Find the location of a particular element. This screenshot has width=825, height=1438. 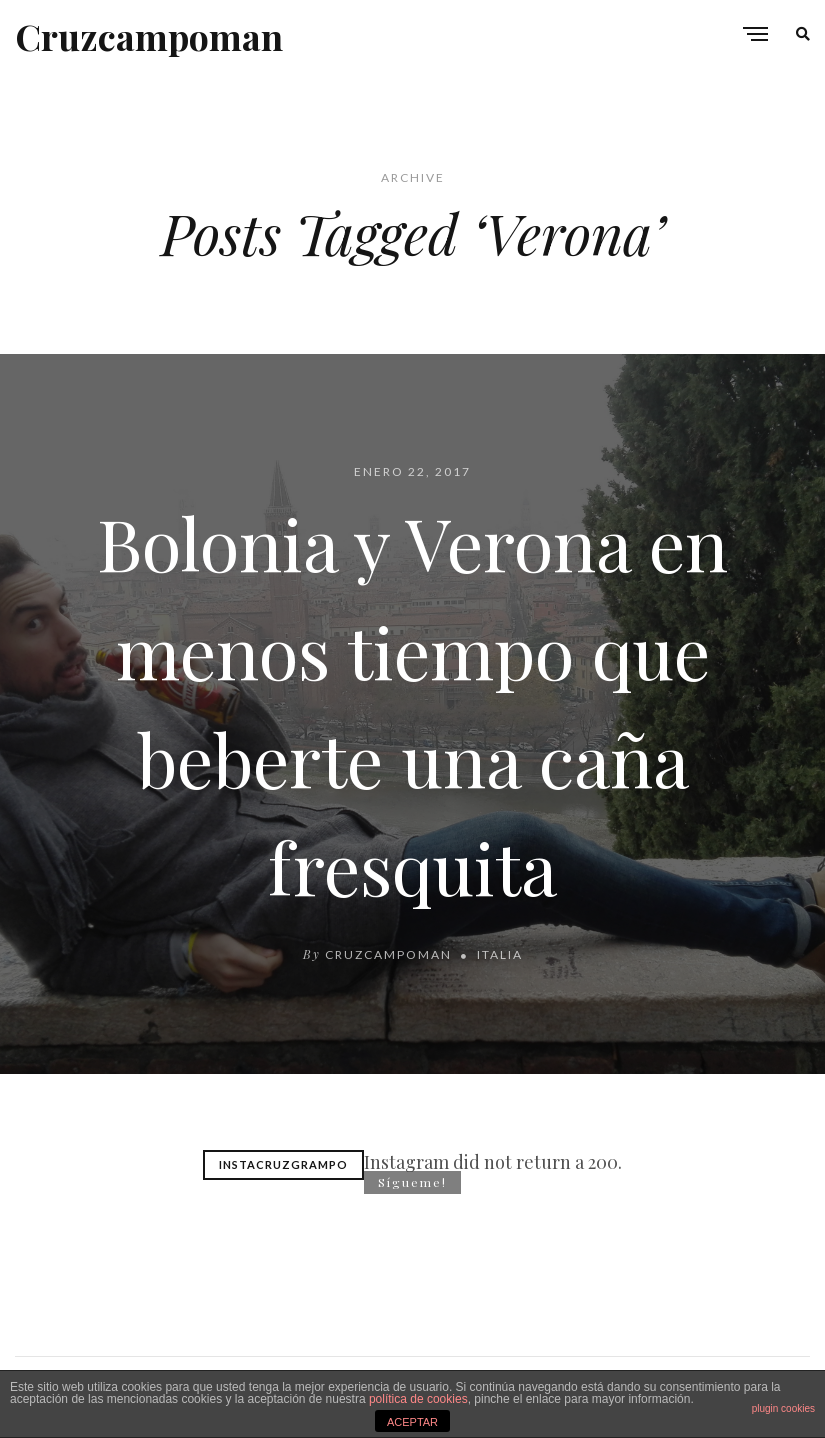

Sígueme! is located at coordinates (412, 1182).